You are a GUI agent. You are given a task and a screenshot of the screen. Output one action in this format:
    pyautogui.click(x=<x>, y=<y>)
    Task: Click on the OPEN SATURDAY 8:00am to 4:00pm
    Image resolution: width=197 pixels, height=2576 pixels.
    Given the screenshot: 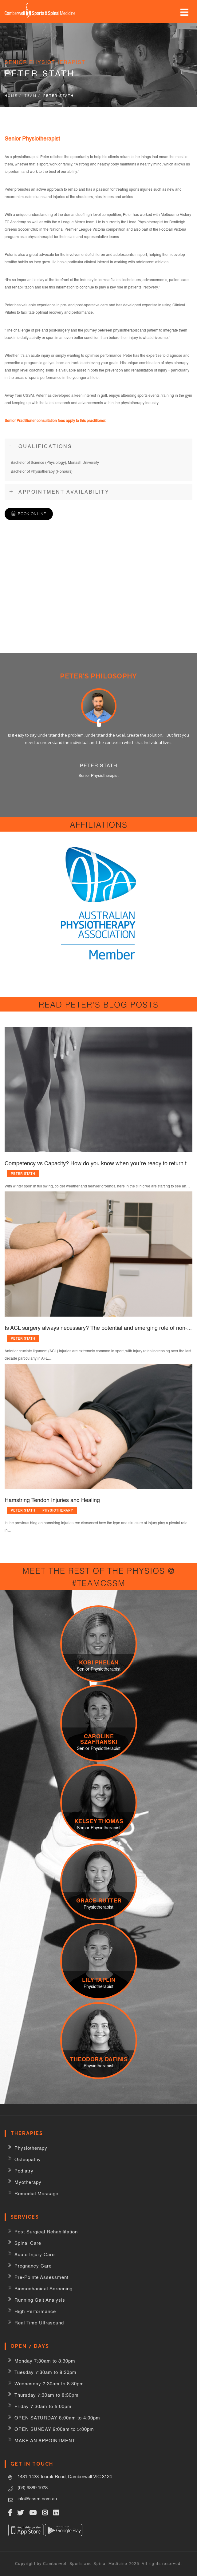 What is the action you would take?
    pyautogui.click(x=57, y=2417)
    